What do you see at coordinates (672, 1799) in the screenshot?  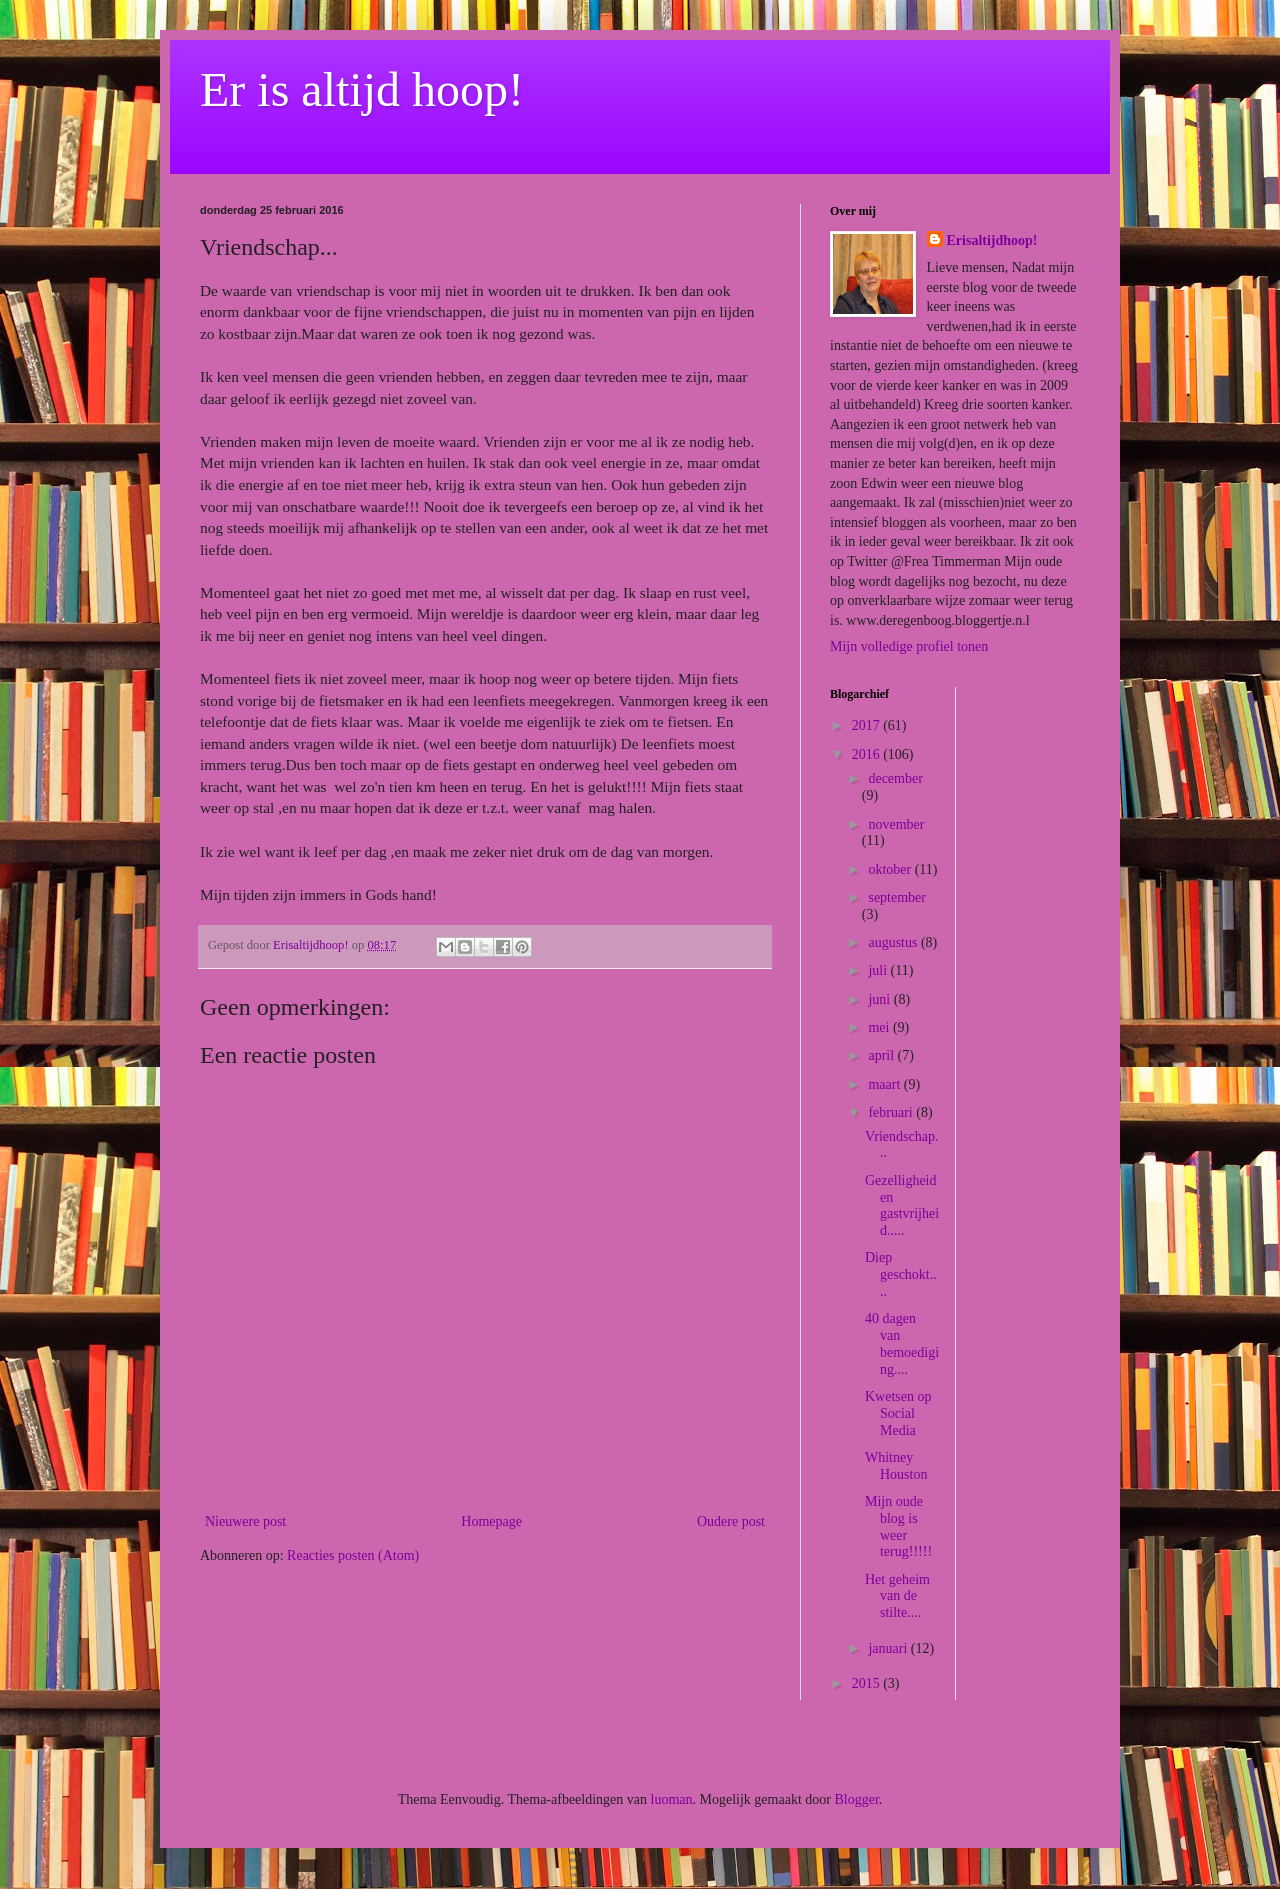 I see `luoman` at bounding box center [672, 1799].